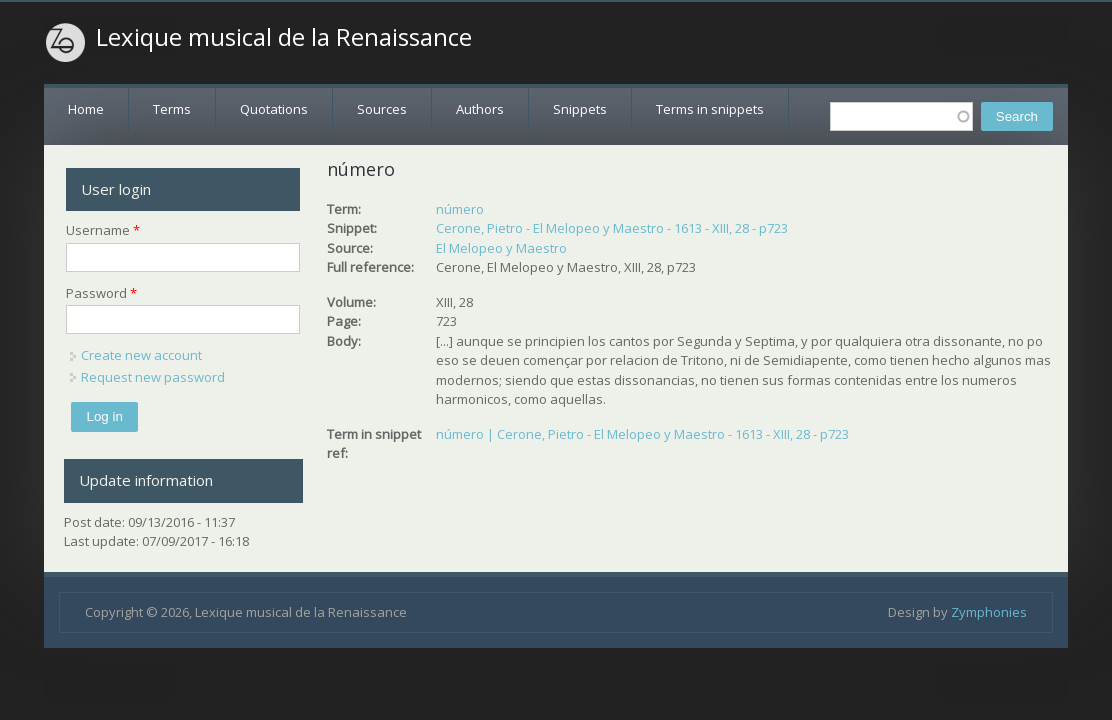  Describe the element at coordinates (580, 109) in the screenshot. I see `Snippets` at that location.